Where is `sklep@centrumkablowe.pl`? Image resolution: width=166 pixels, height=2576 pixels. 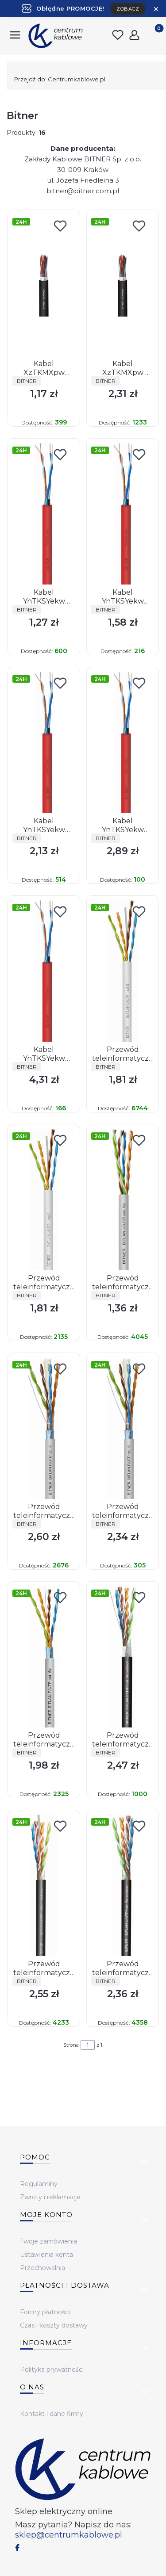
sklep@centrumkablowe.pl is located at coordinates (68, 2535).